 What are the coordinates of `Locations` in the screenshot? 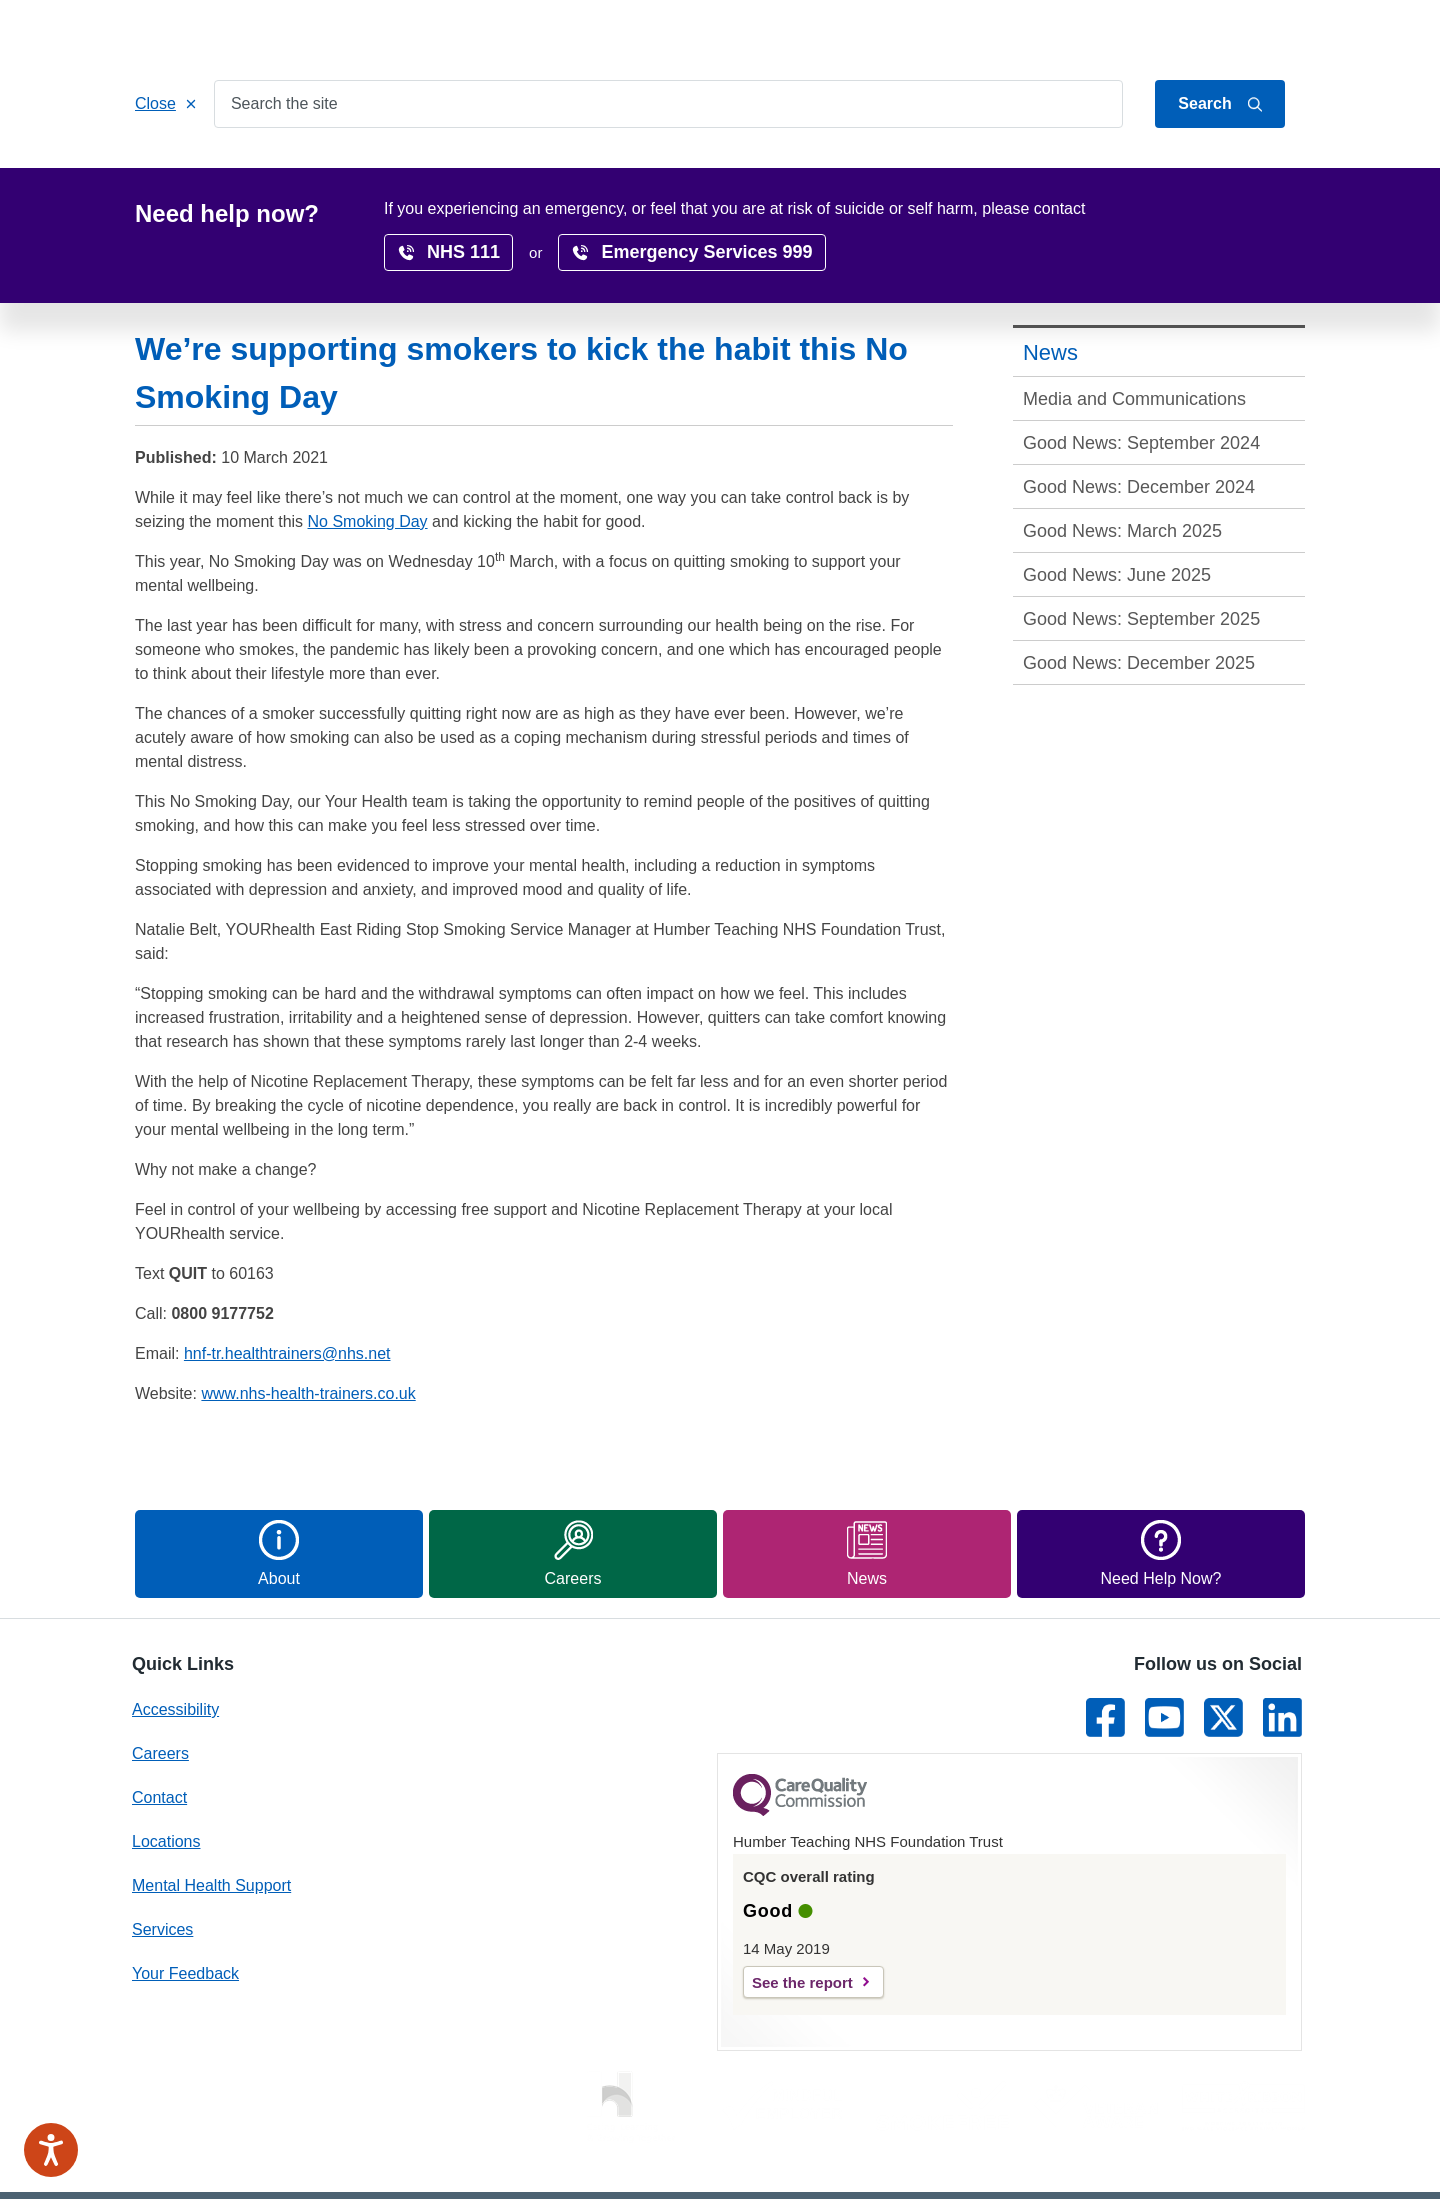 It's located at (650, 171).